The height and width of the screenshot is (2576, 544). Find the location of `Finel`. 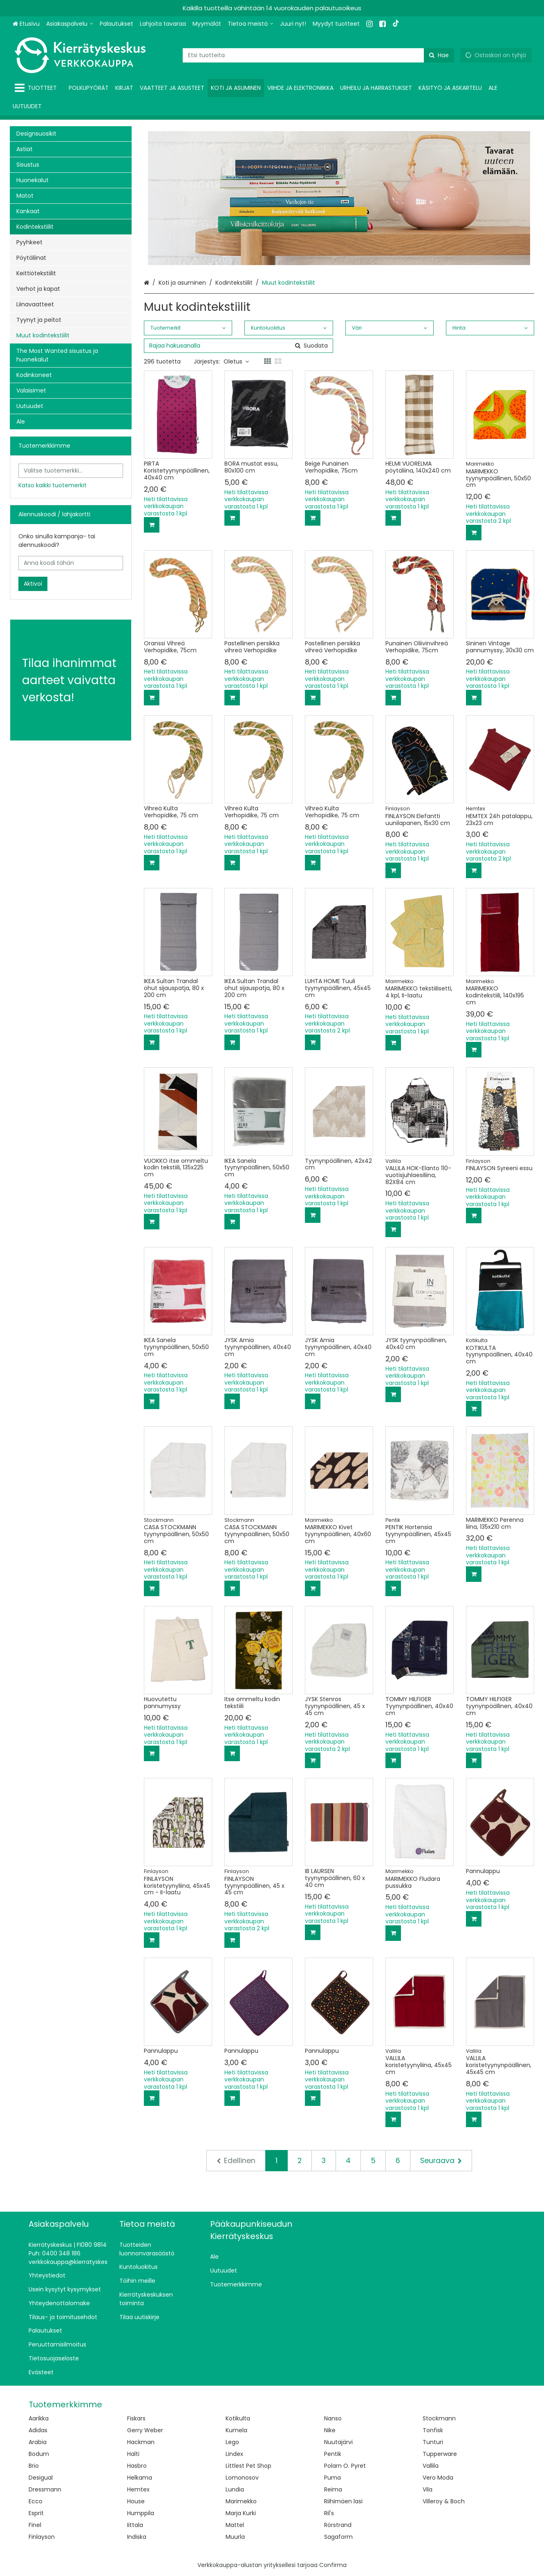

Finel is located at coordinates (35, 2525).